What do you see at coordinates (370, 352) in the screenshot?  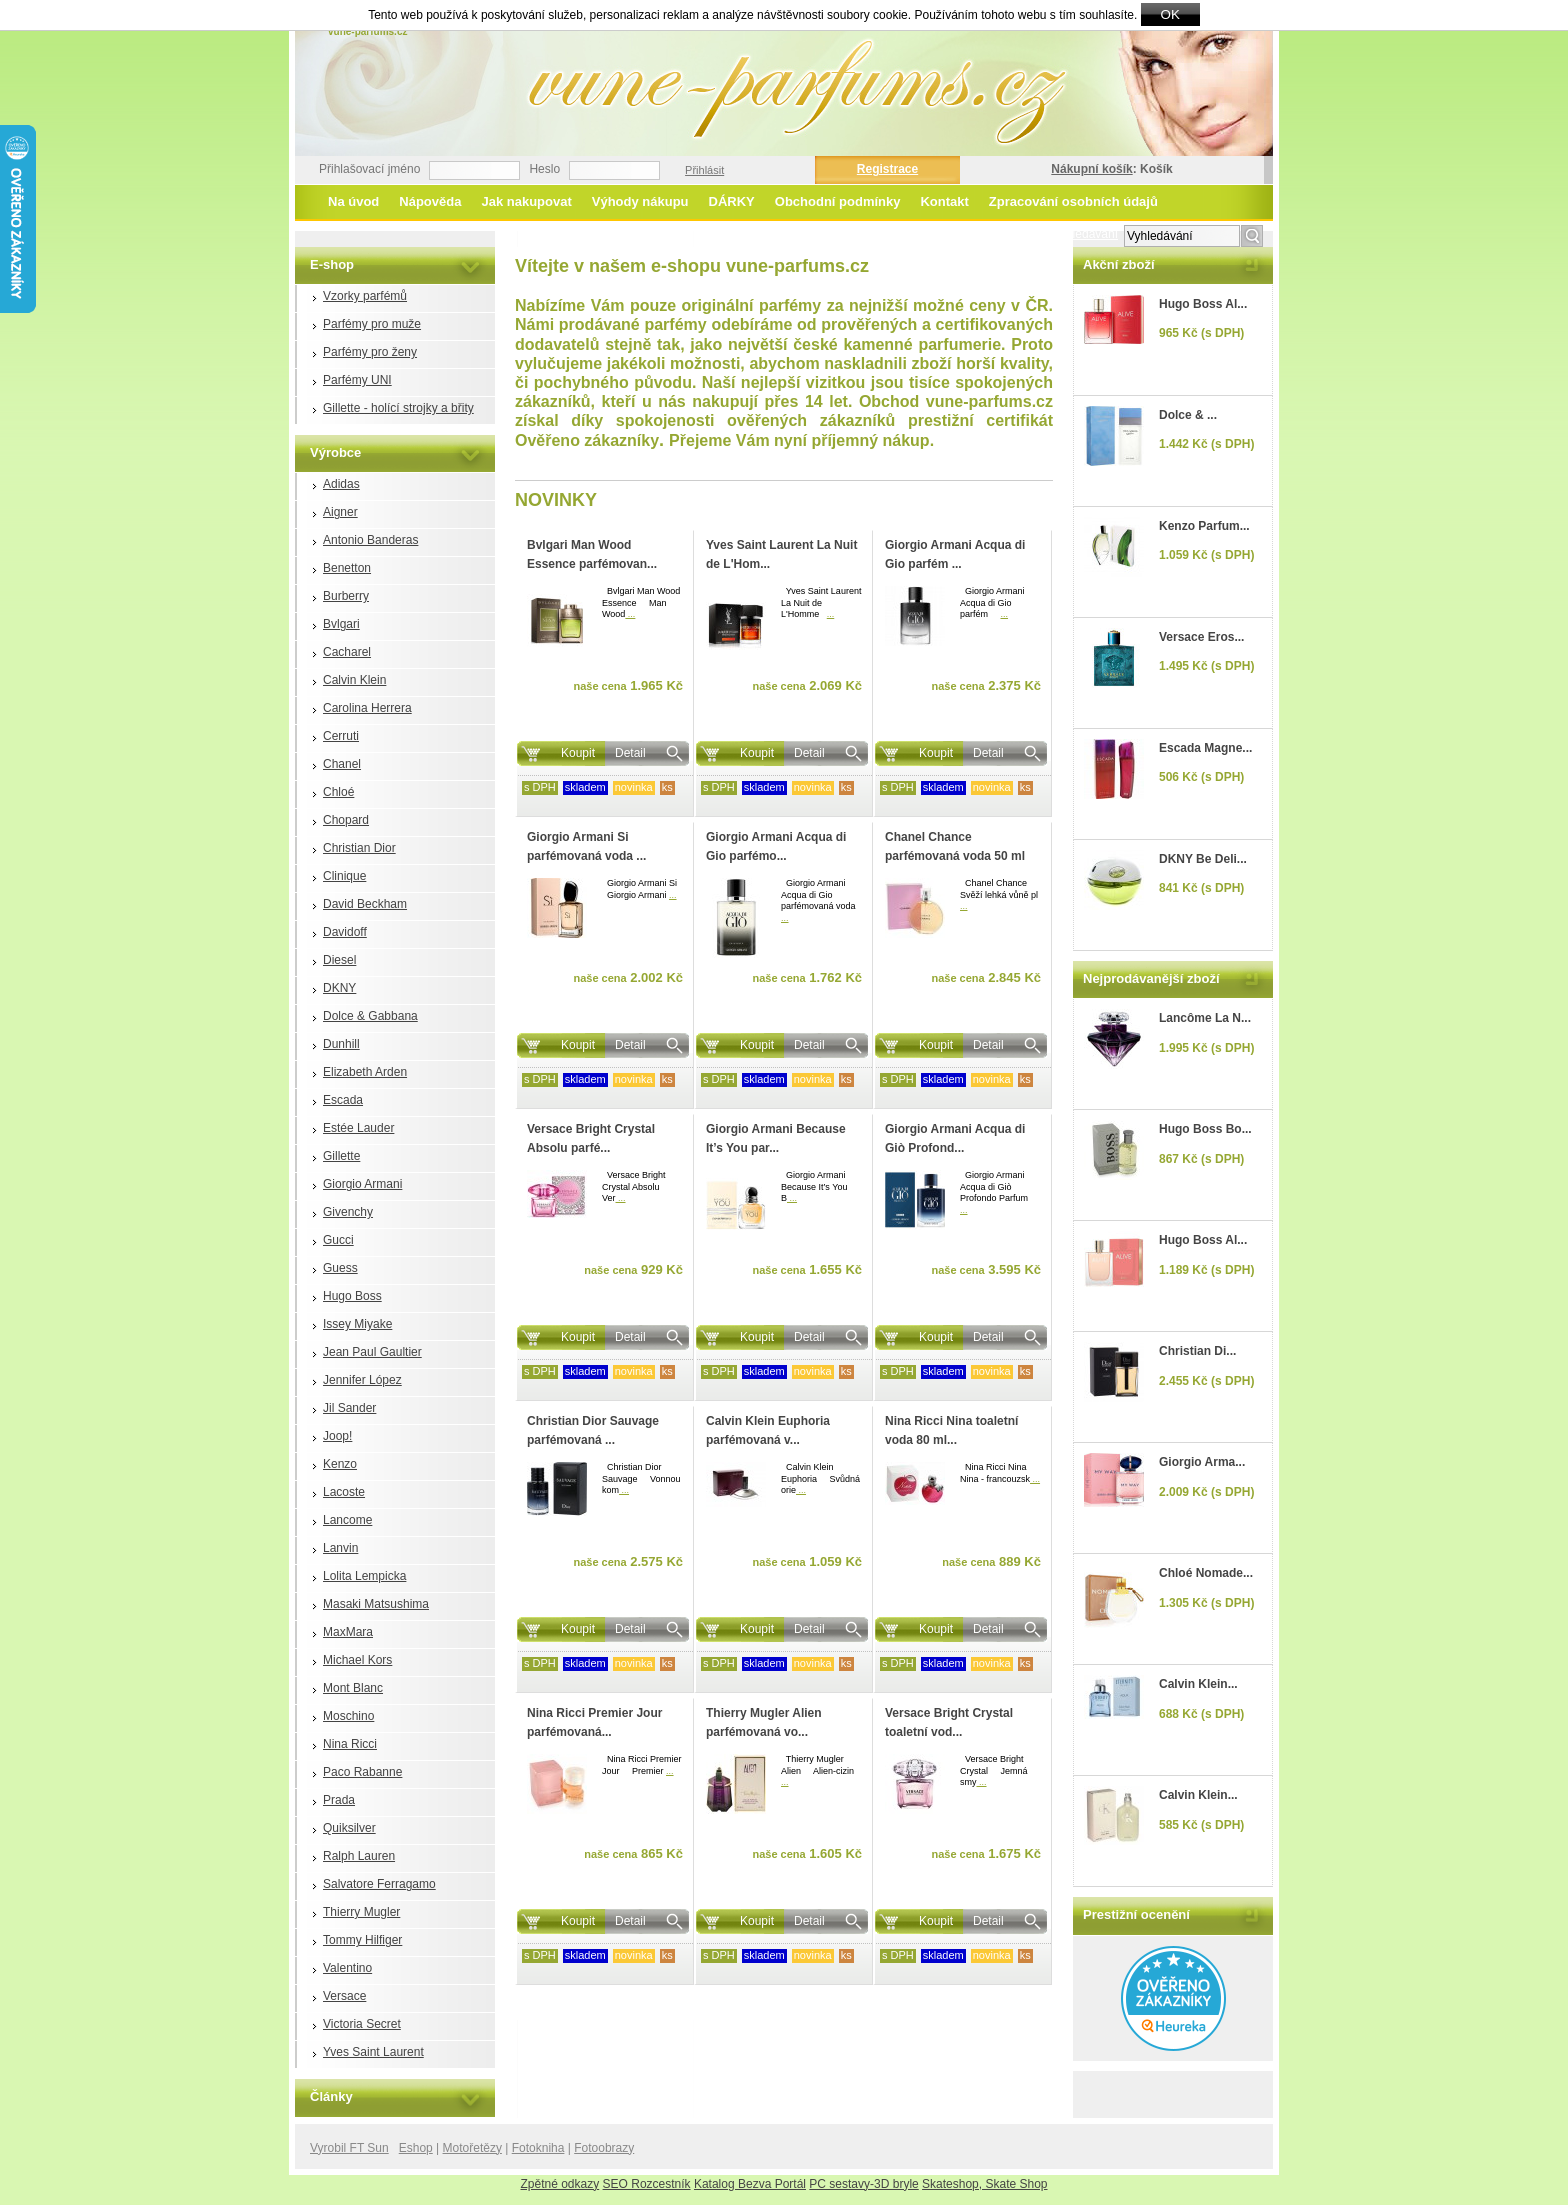 I see `Parfémy pro ženy` at bounding box center [370, 352].